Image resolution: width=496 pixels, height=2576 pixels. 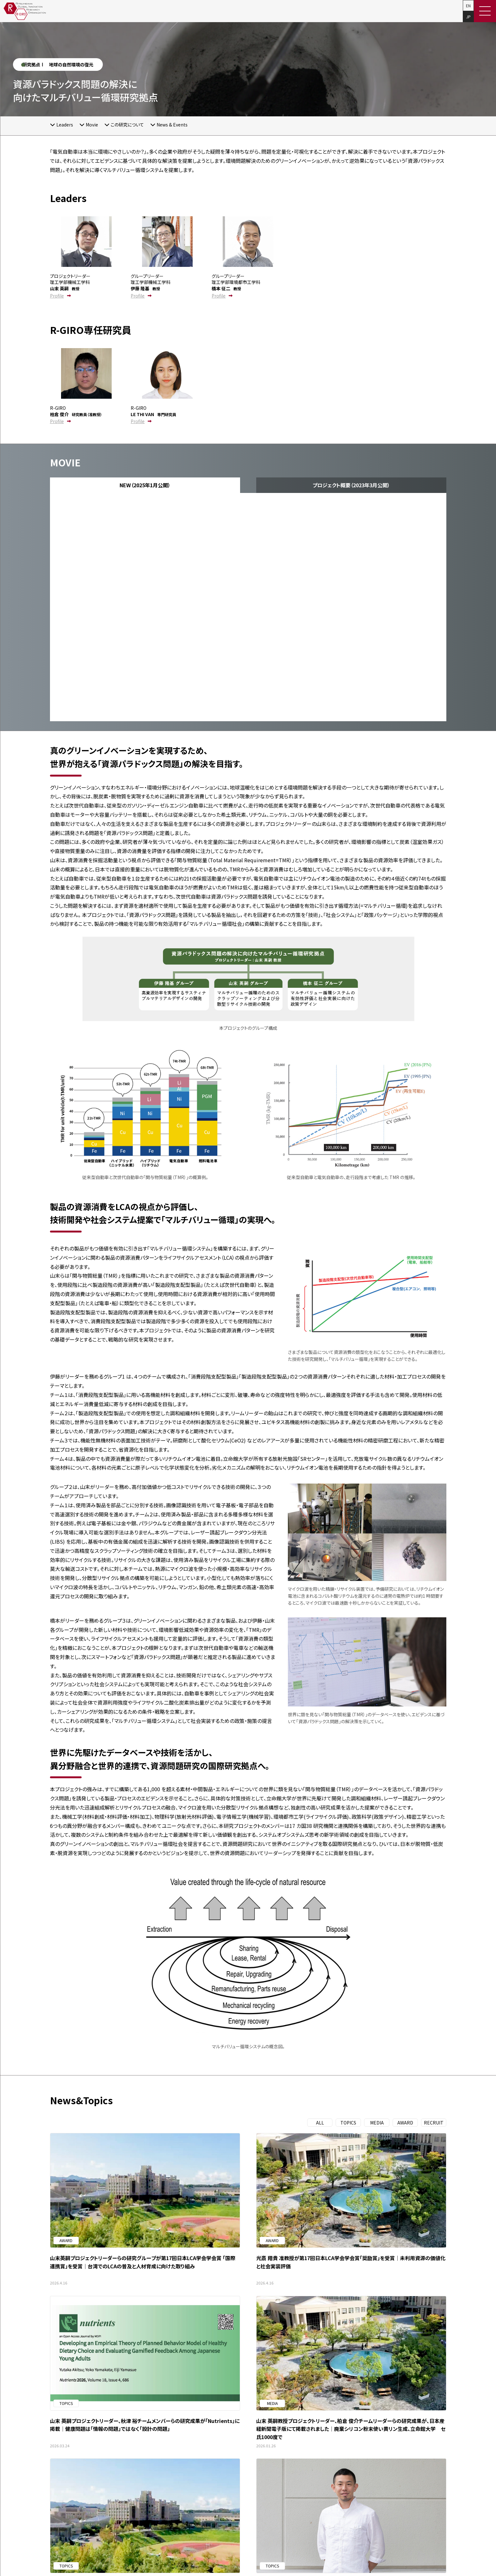 What do you see at coordinates (468, 5) in the screenshot?
I see `EN` at bounding box center [468, 5].